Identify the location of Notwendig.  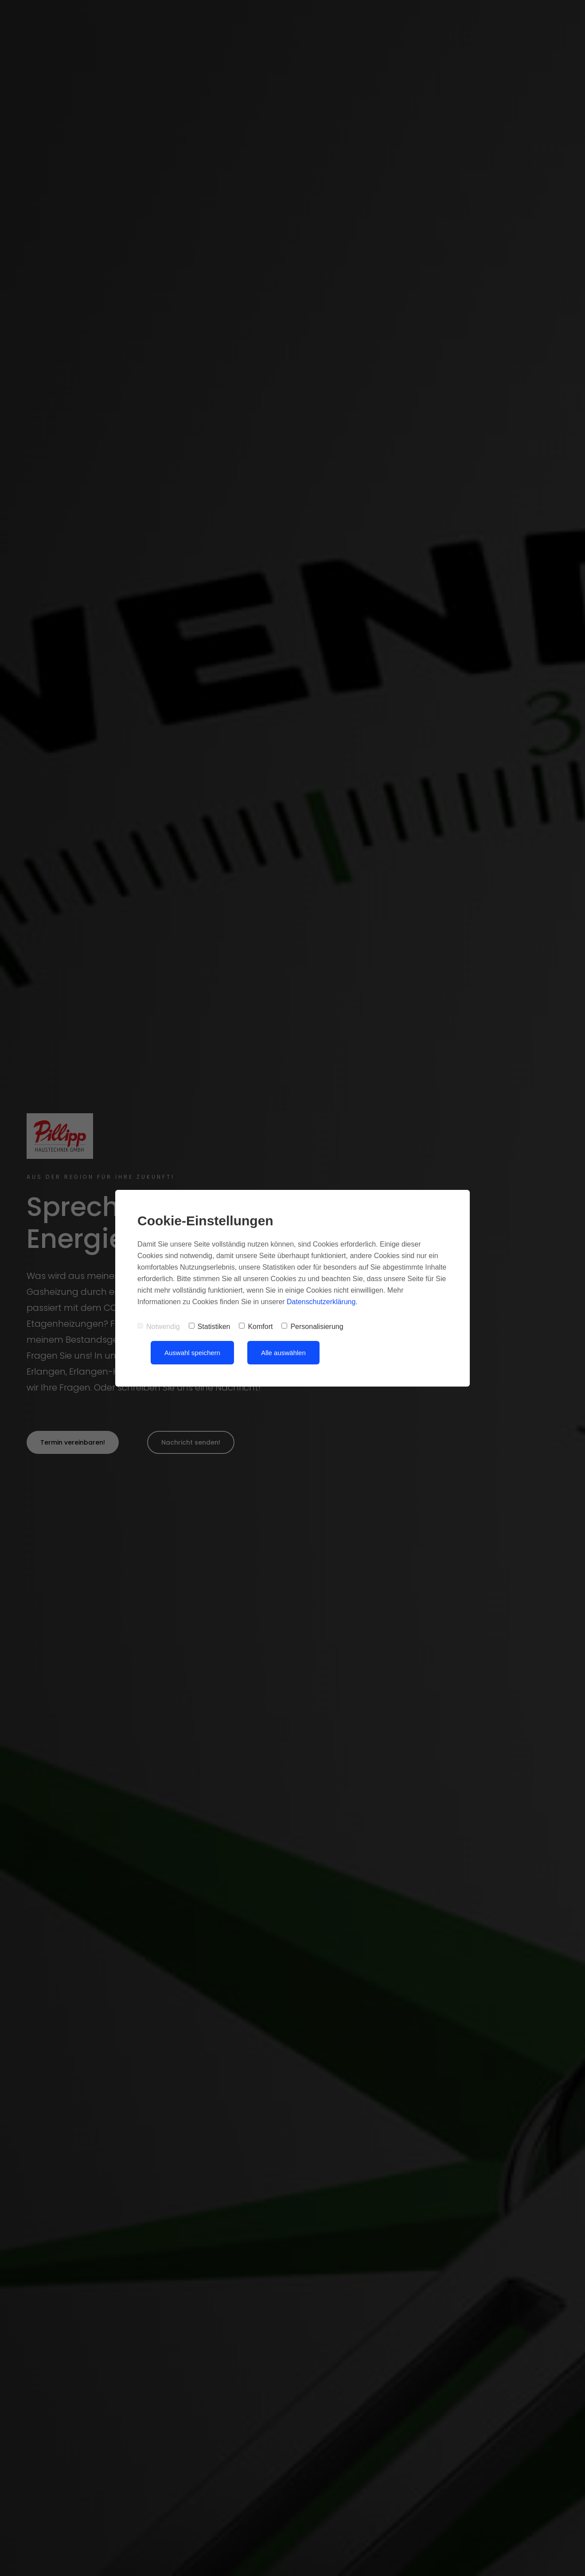
(158, 1326).